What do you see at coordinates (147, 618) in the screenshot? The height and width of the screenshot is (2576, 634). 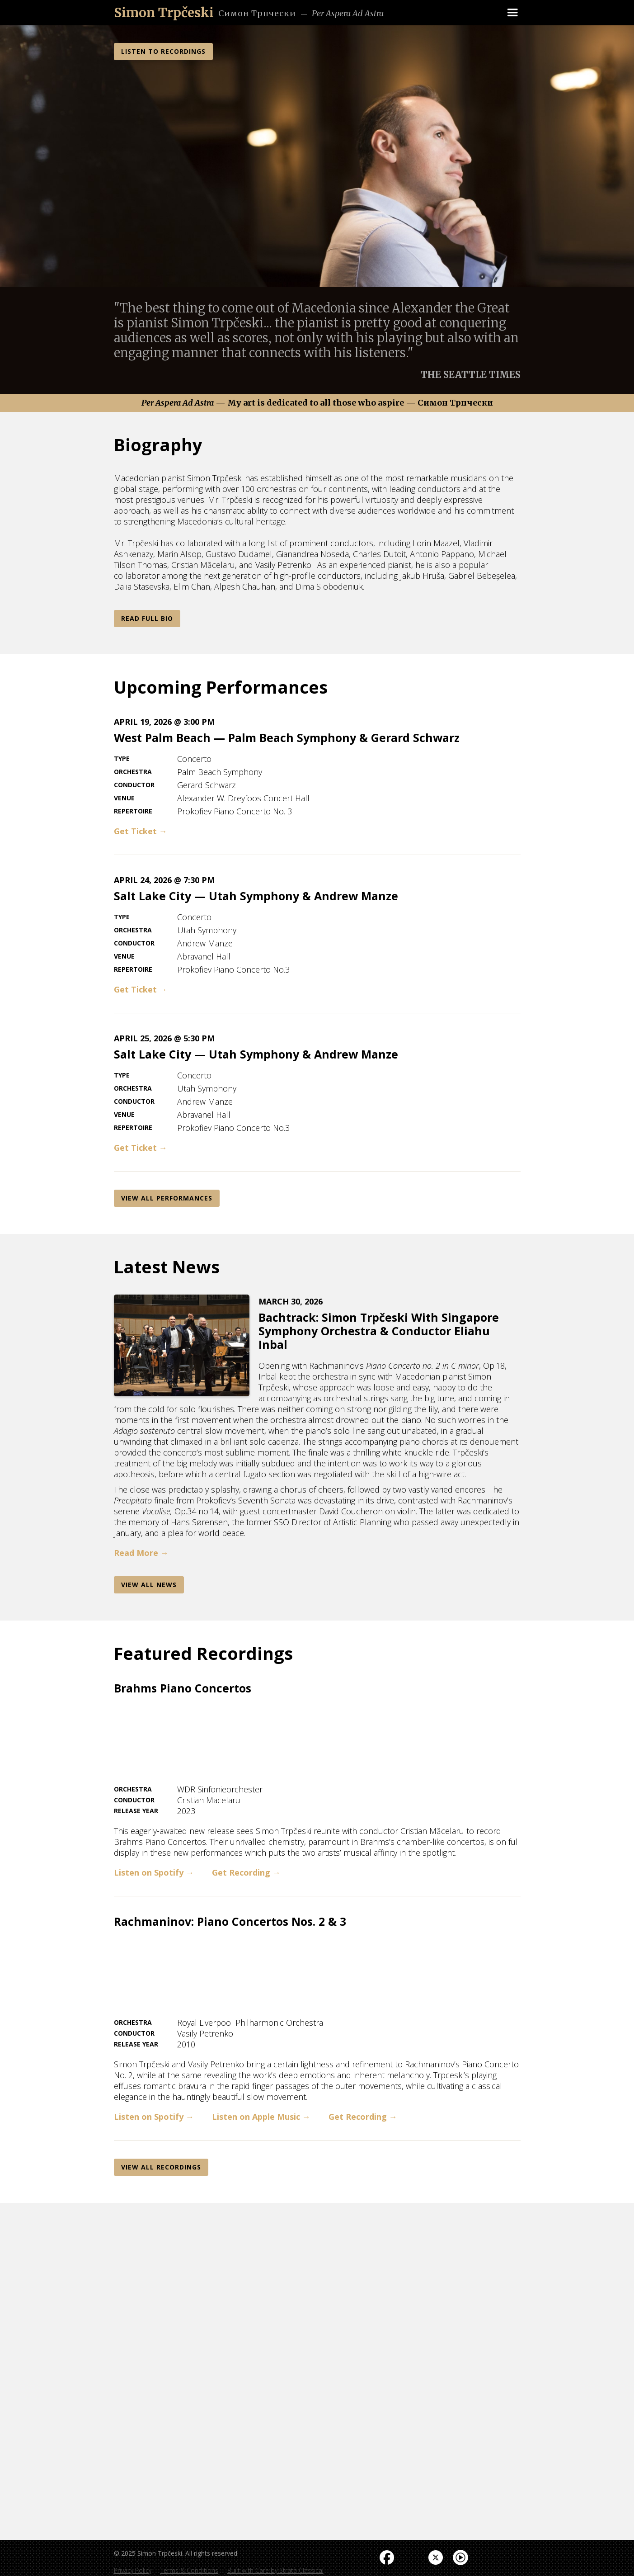 I see `Read Full Bio` at bounding box center [147, 618].